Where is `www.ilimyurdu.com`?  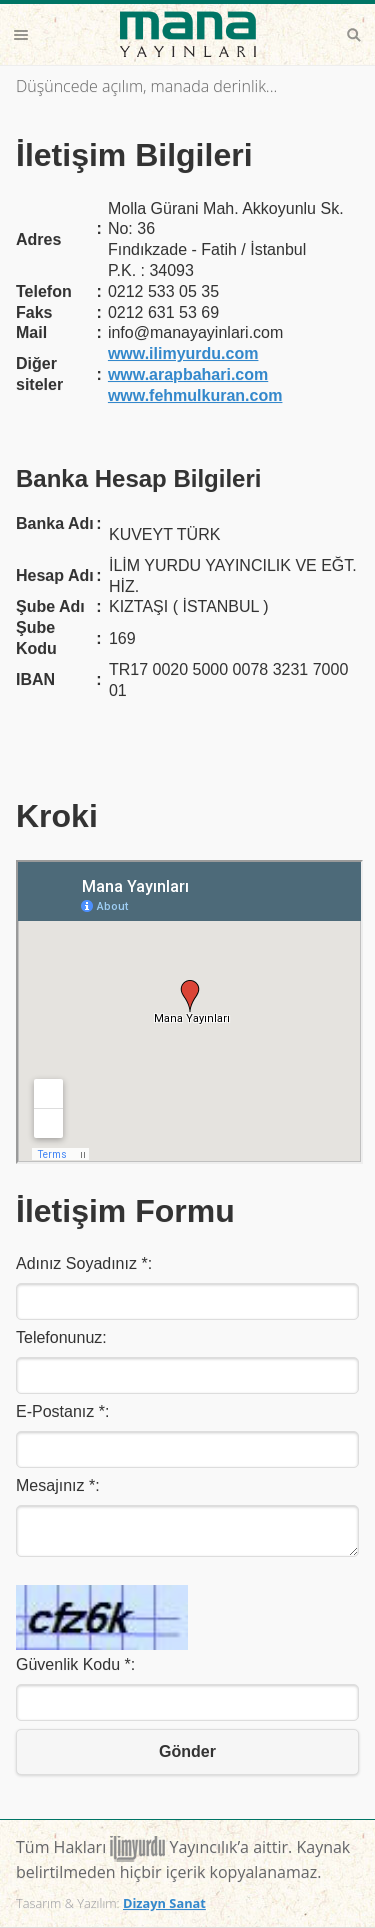 www.ilimyurdu.com is located at coordinates (183, 353).